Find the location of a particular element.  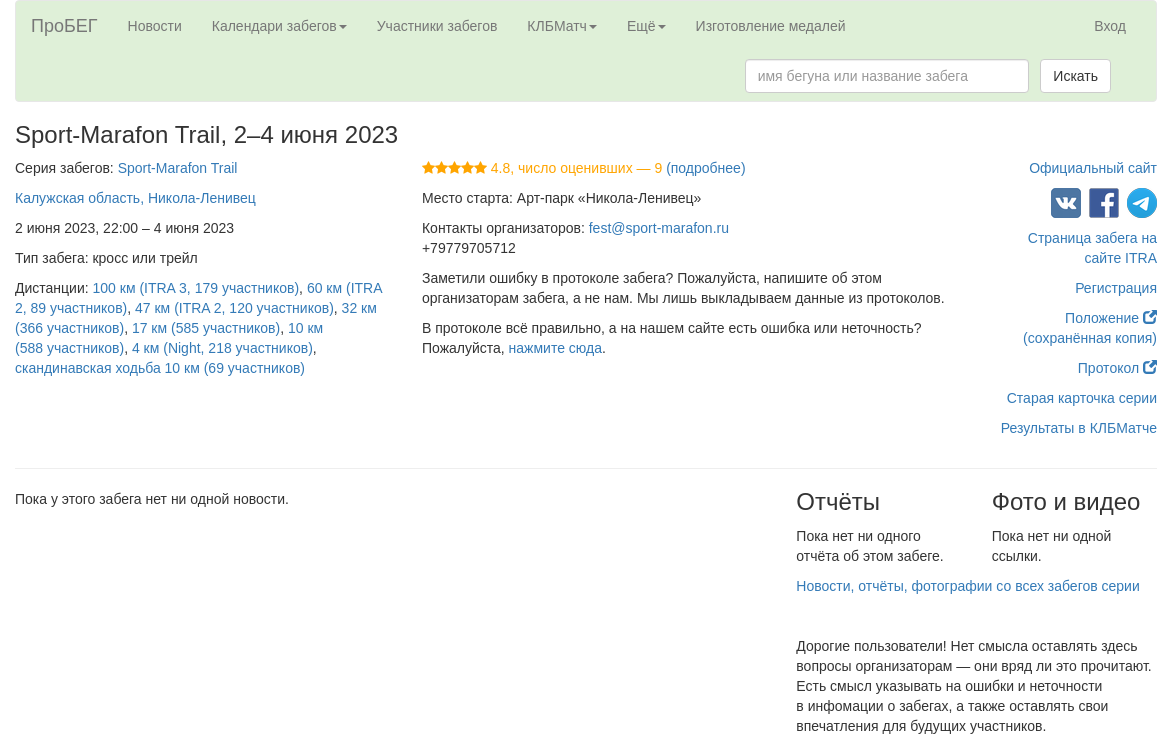

КЛБМатч [button] is located at coordinates (562, 26).